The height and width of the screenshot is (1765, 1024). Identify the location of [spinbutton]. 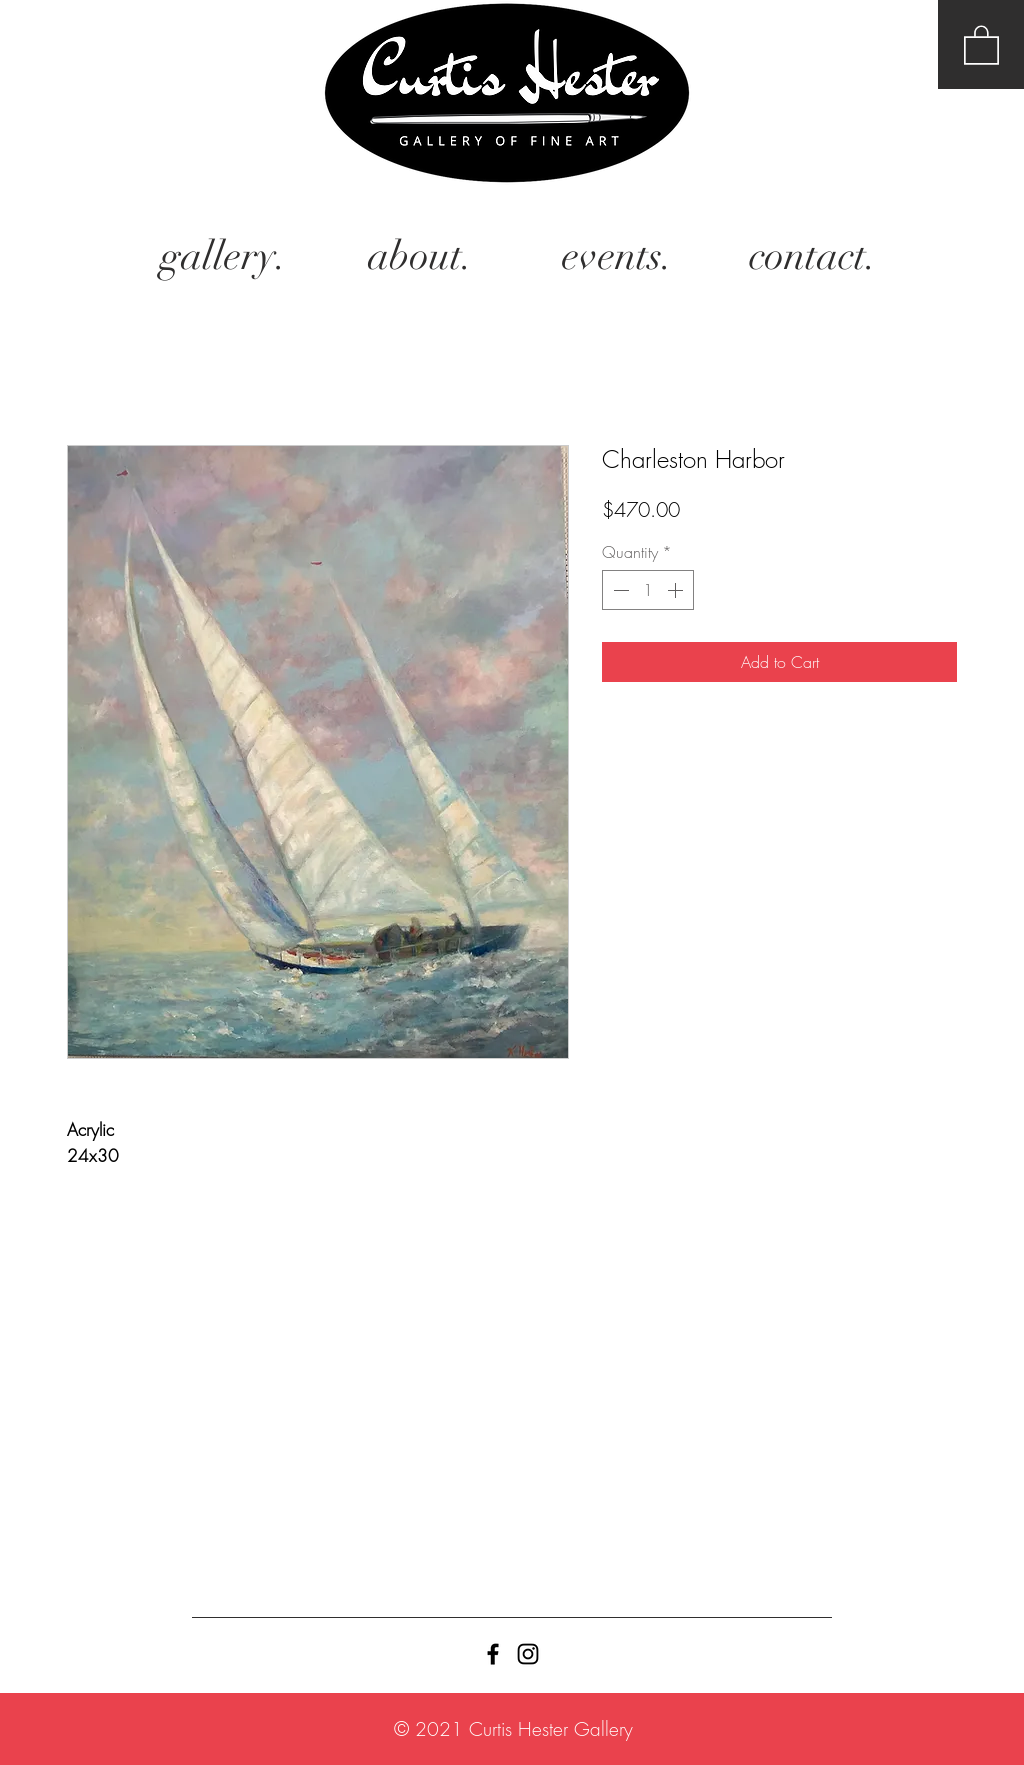
(648, 590).